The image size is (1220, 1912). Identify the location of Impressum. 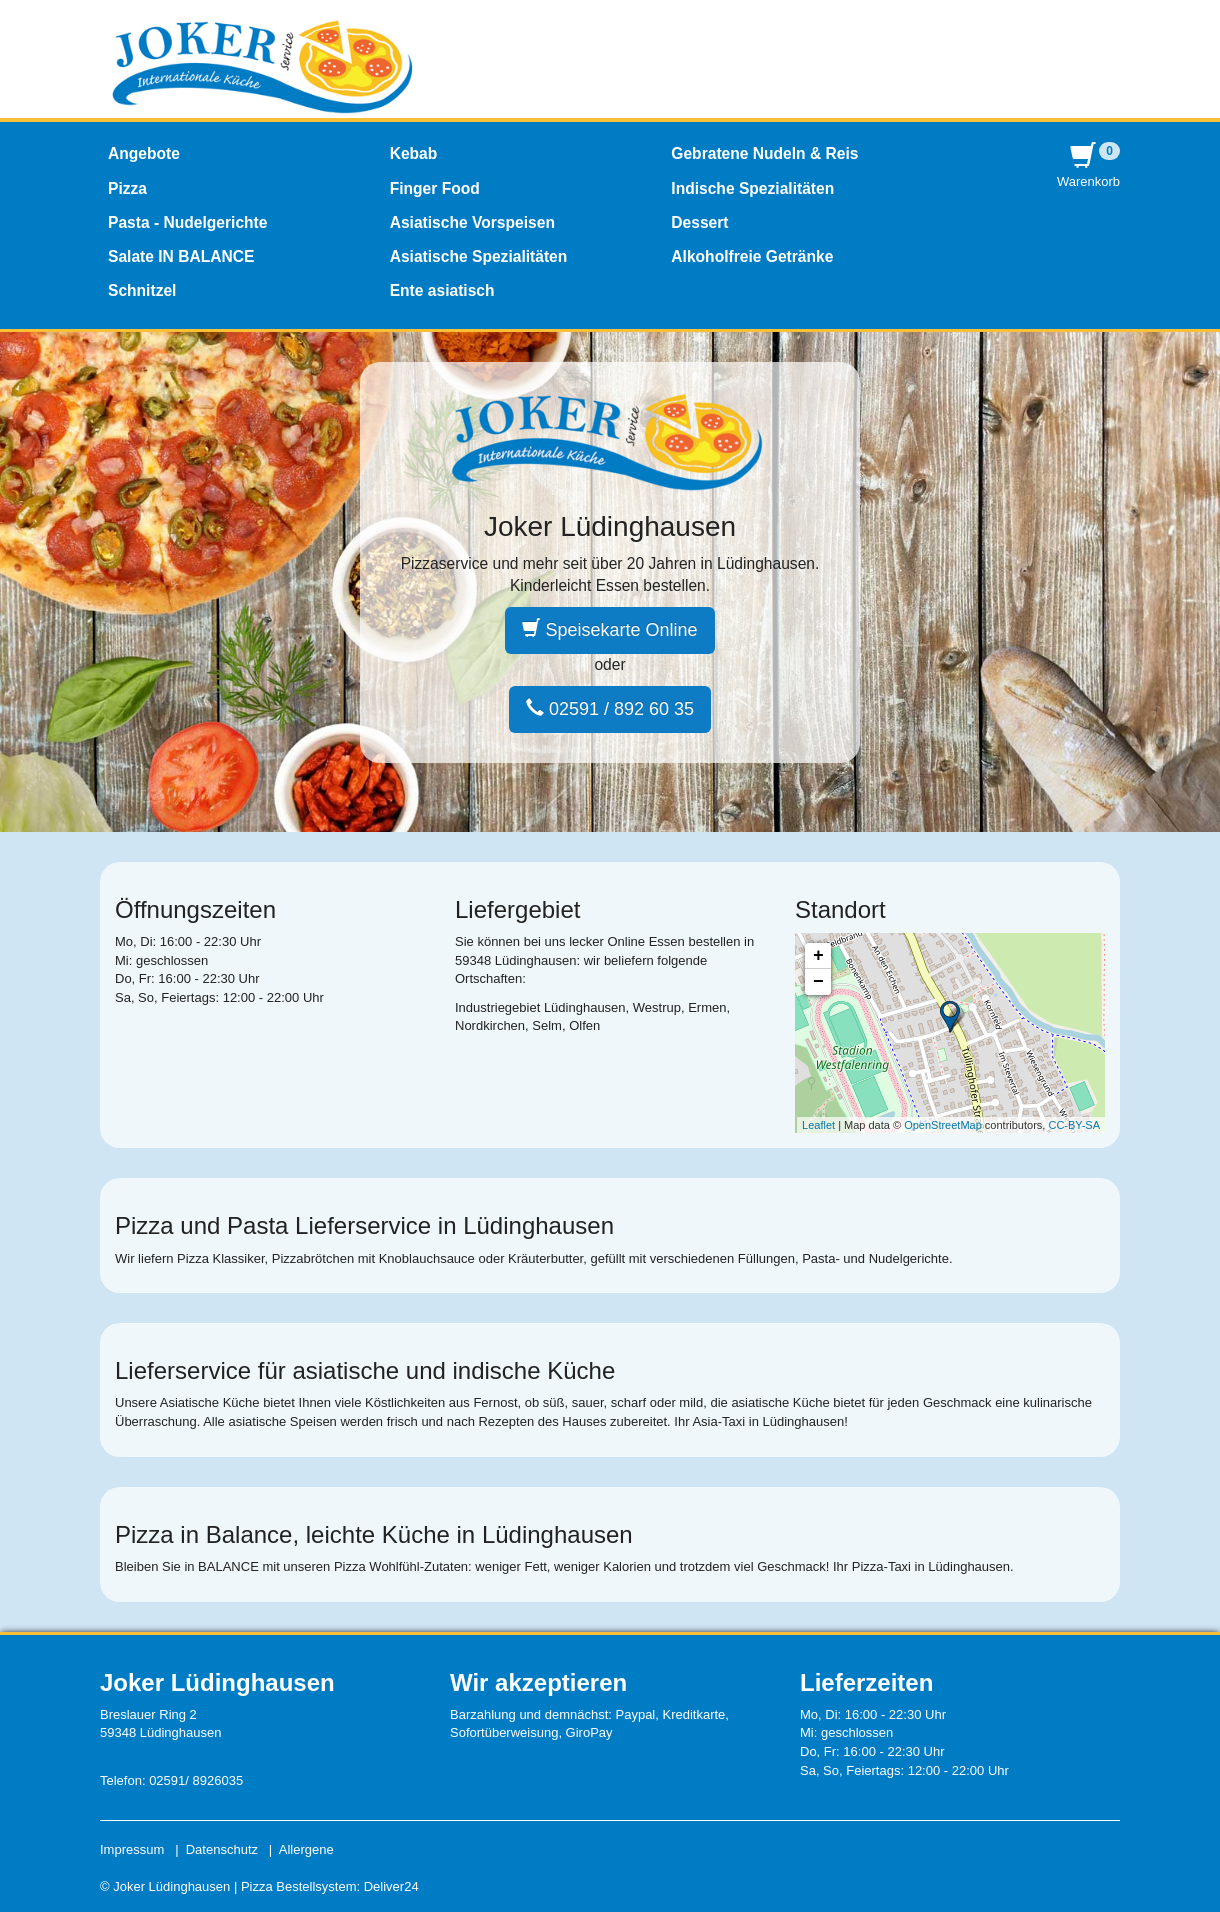
(132, 1849).